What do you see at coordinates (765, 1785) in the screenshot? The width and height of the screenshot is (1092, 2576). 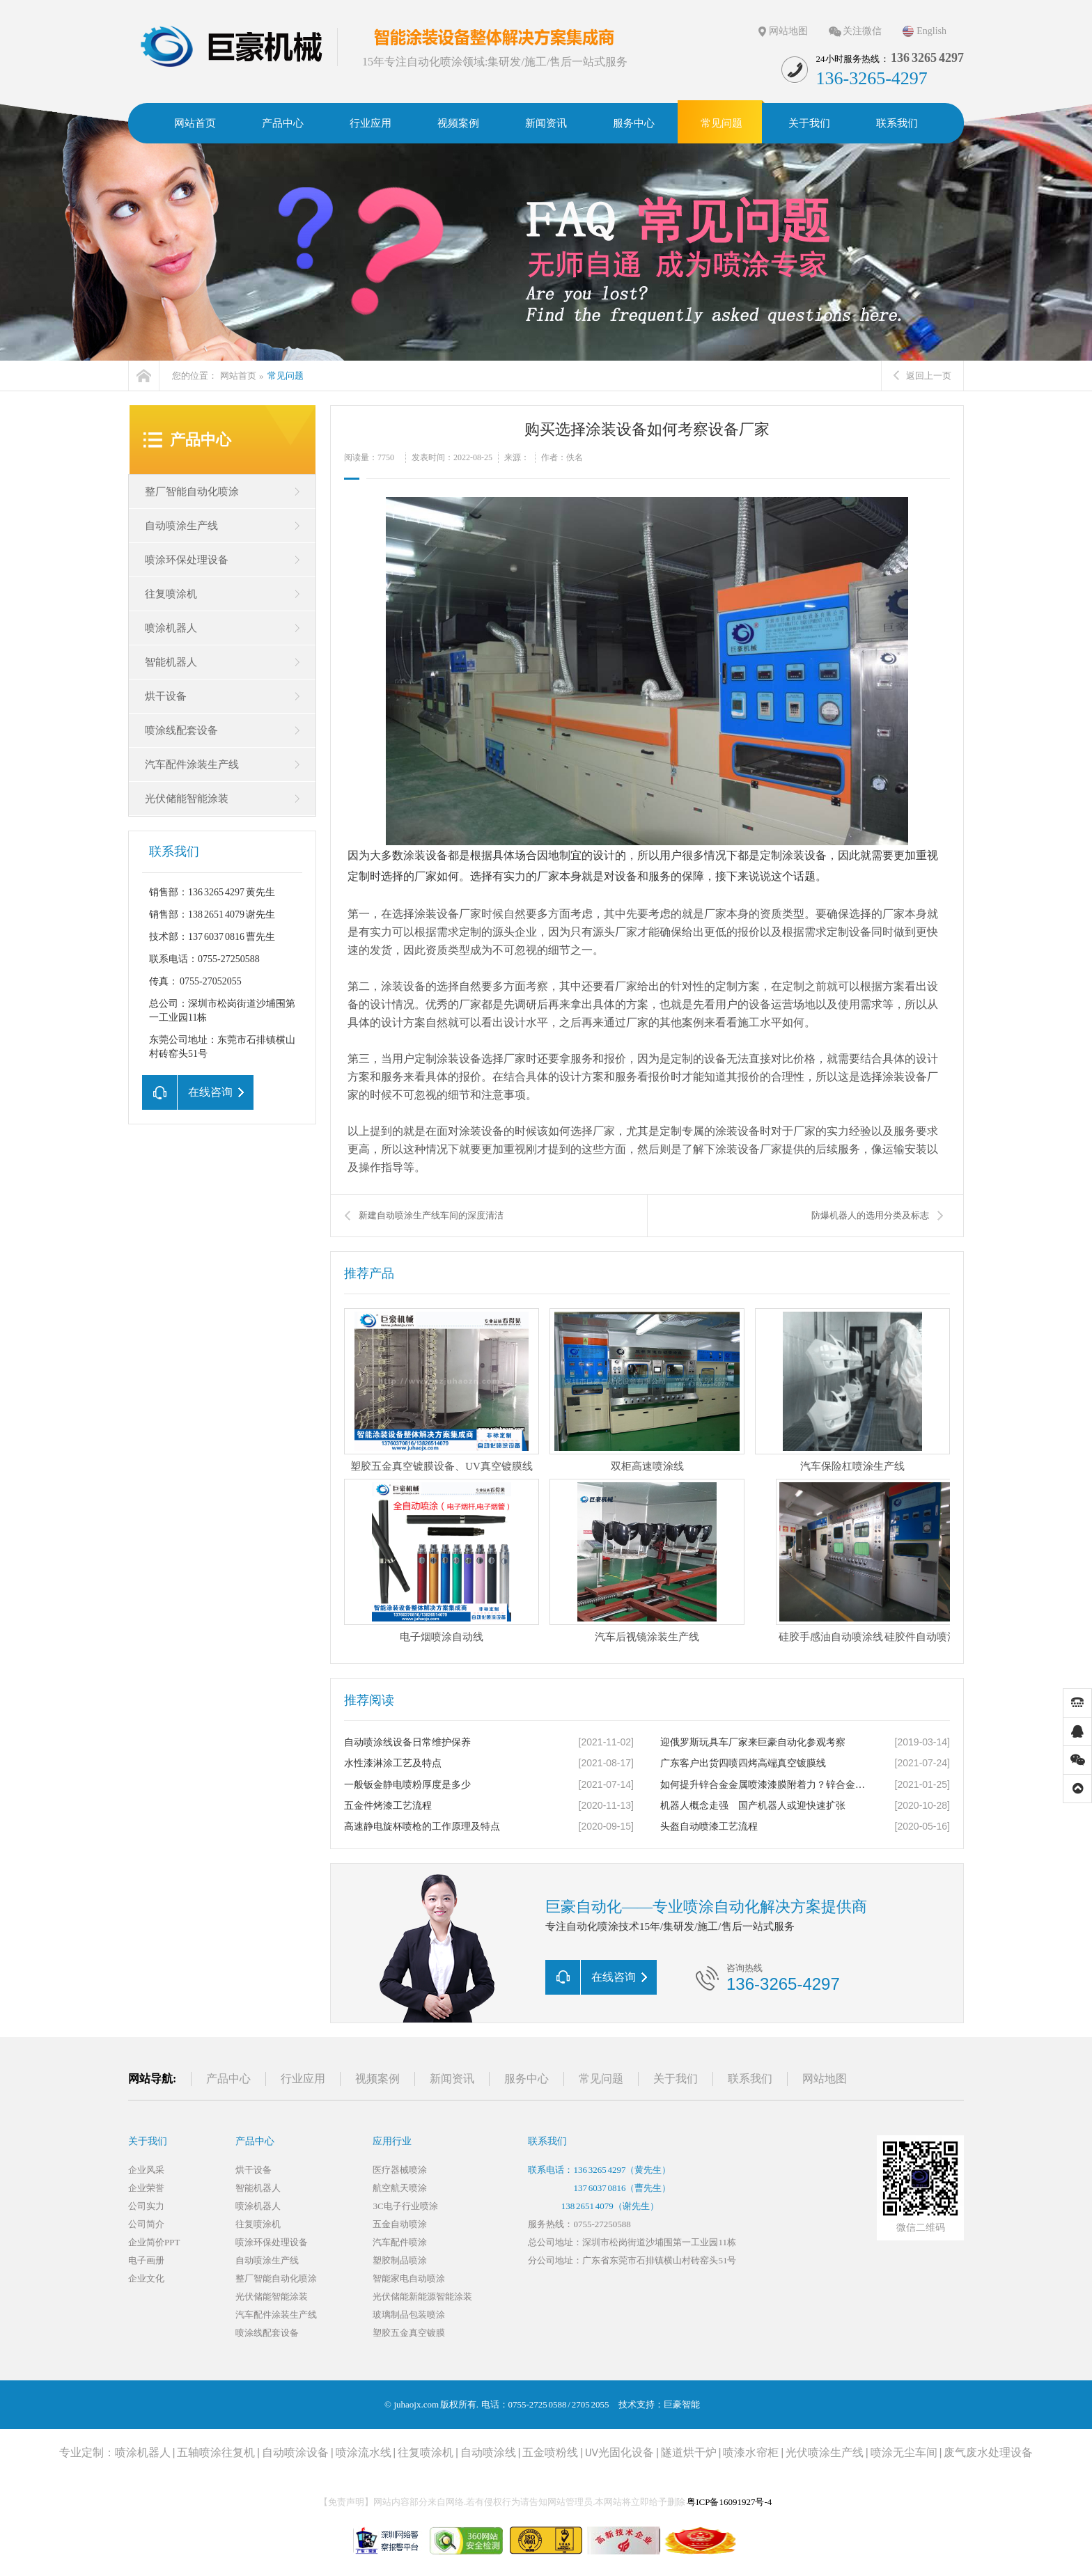 I see `如何提升锌合金金属喷漆漆膜附着力？锌合金压铸件喷涂的几种工艺` at bounding box center [765, 1785].